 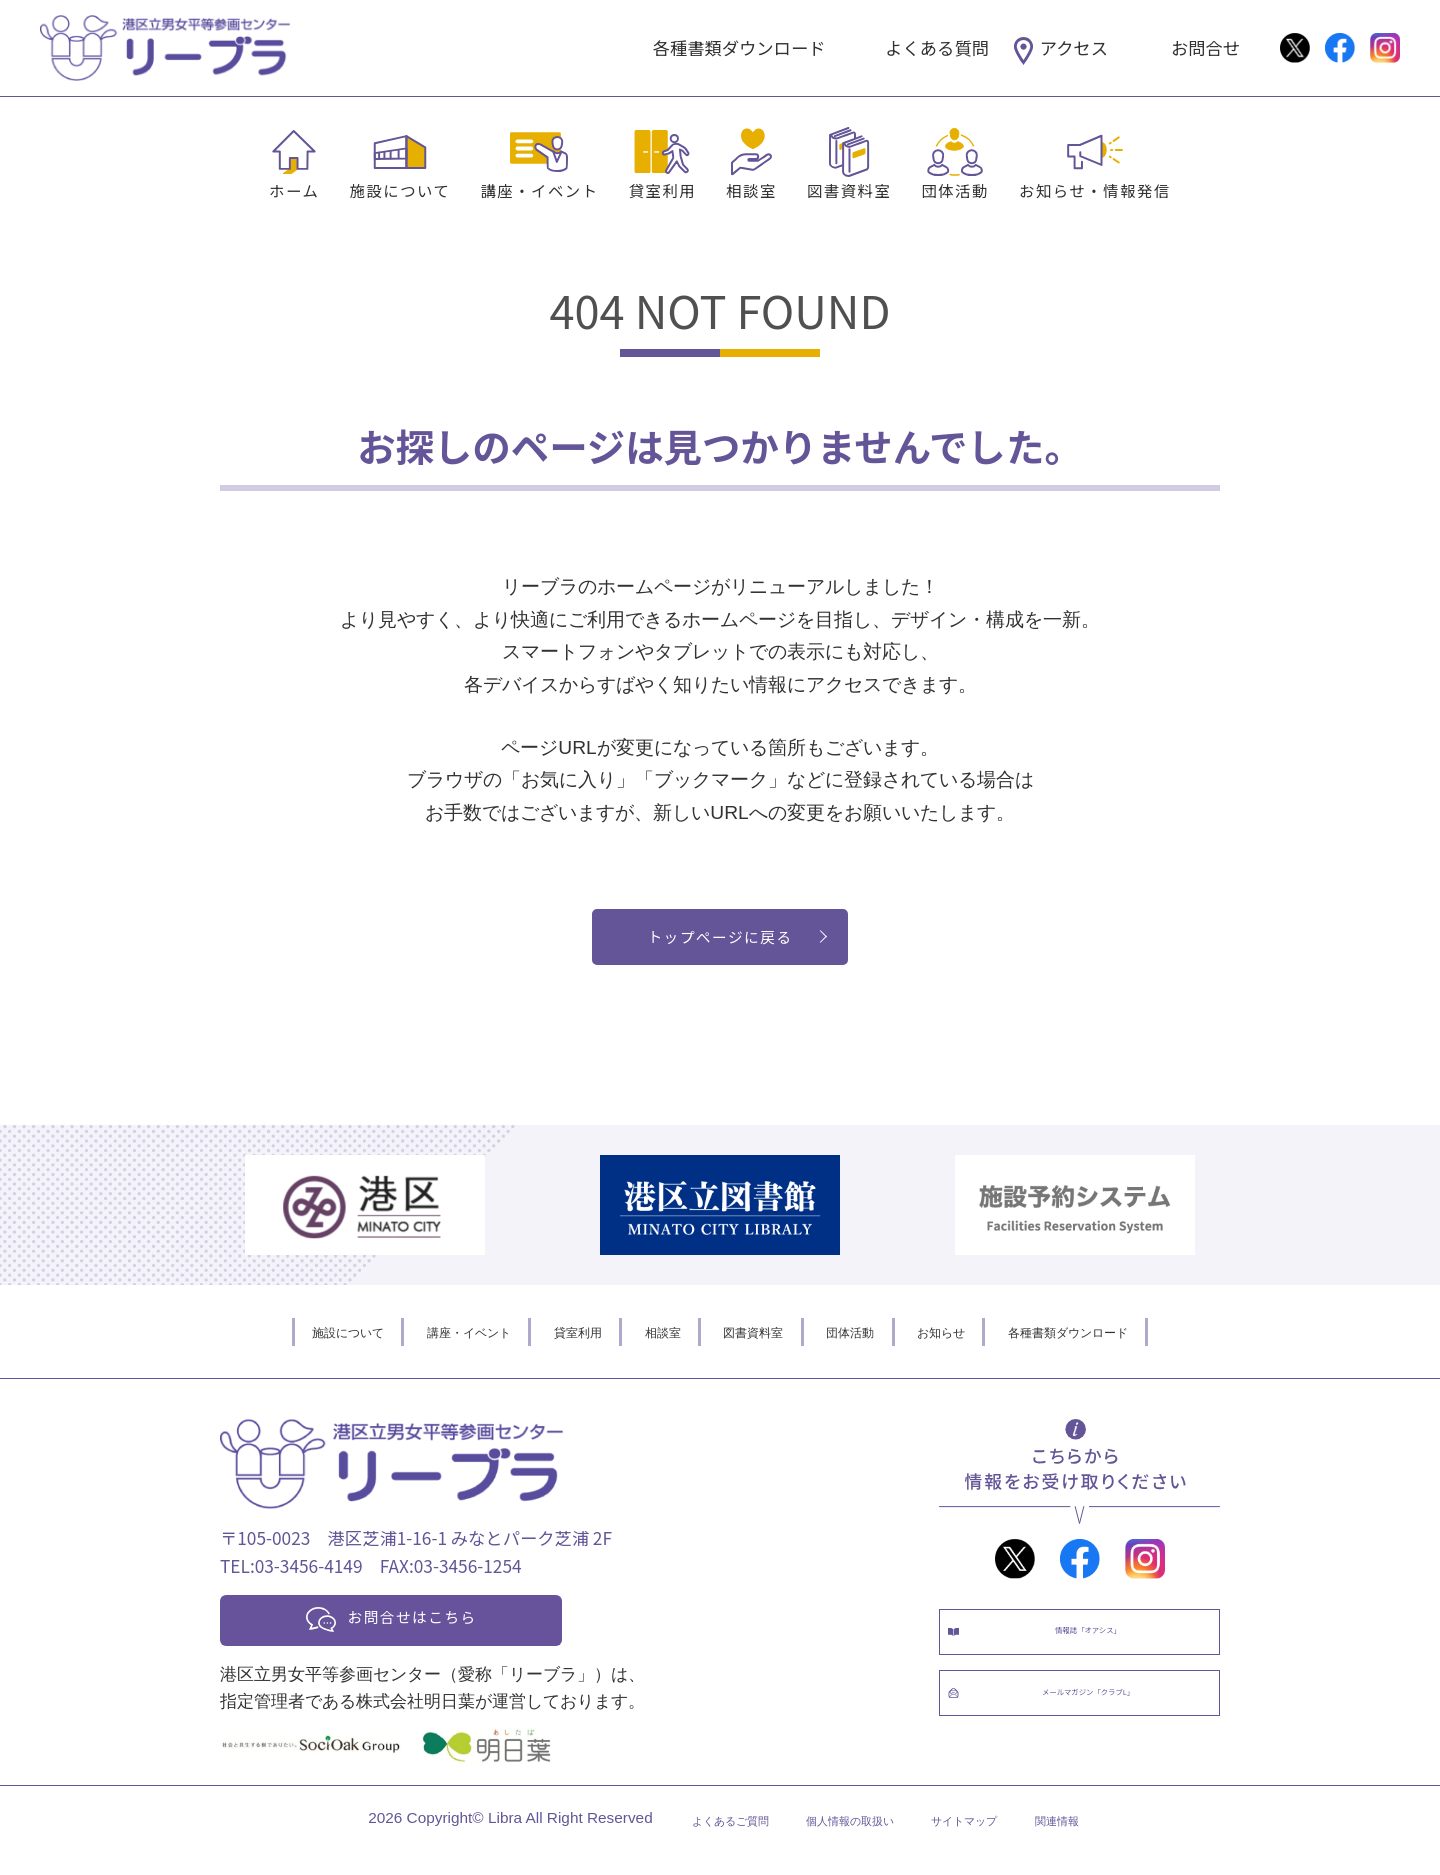 What do you see at coordinates (539, 190) in the screenshot?
I see `講座・イベント` at bounding box center [539, 190].